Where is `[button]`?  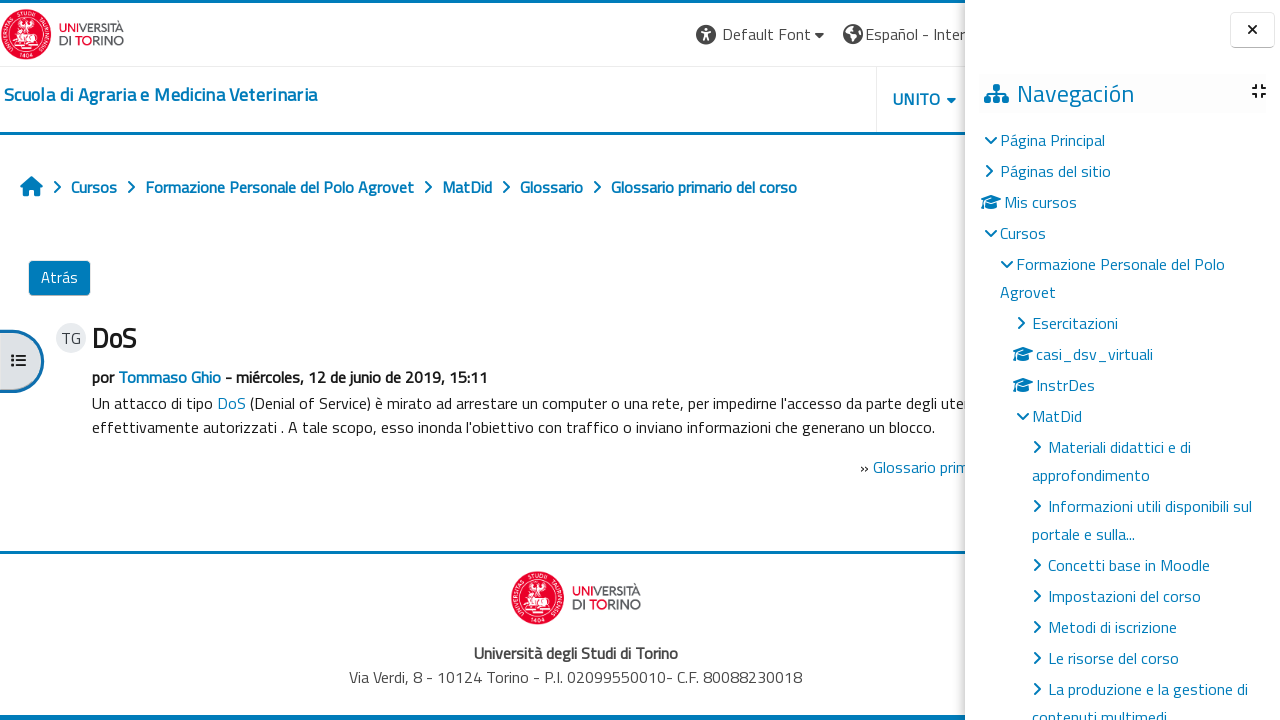
[button] is located at coordinates (575, 34).